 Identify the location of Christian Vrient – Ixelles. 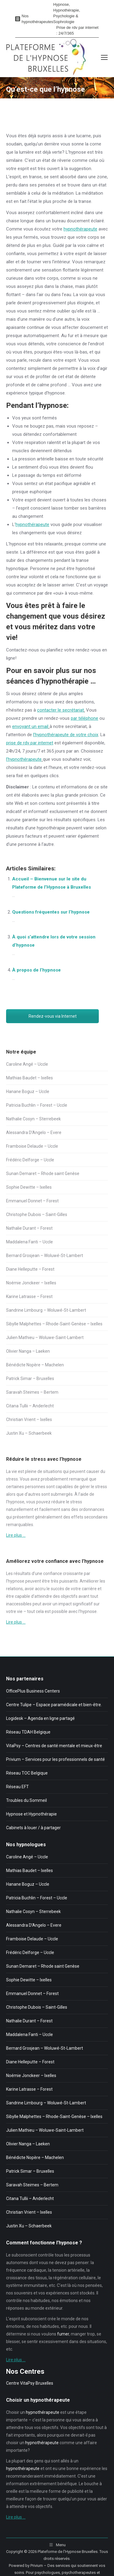
(29, 1419).